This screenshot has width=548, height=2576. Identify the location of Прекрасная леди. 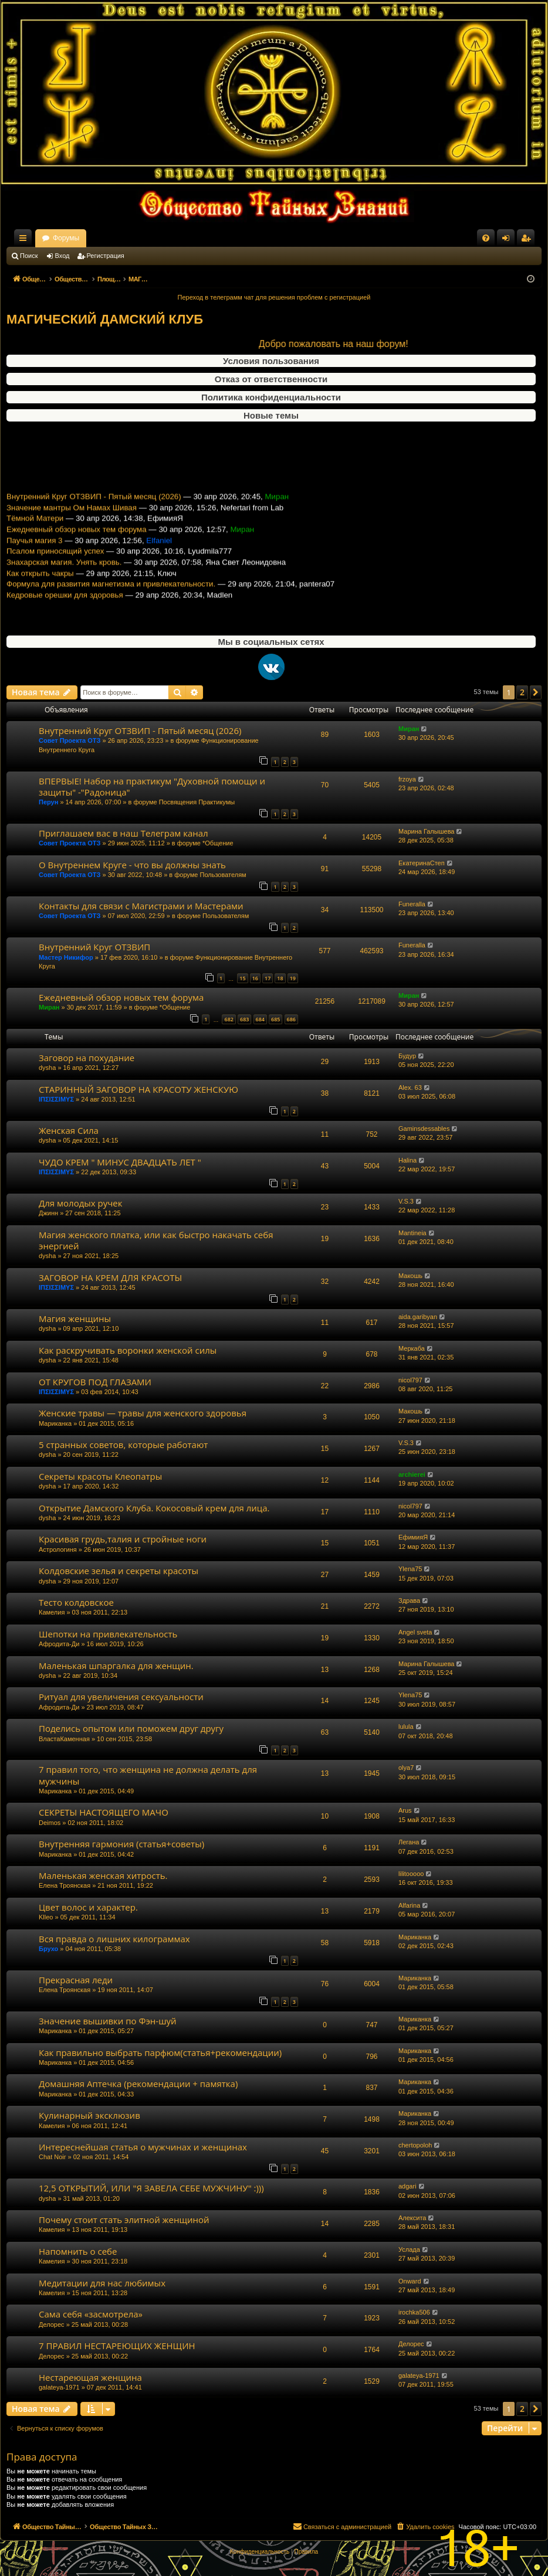
(76, 1980).